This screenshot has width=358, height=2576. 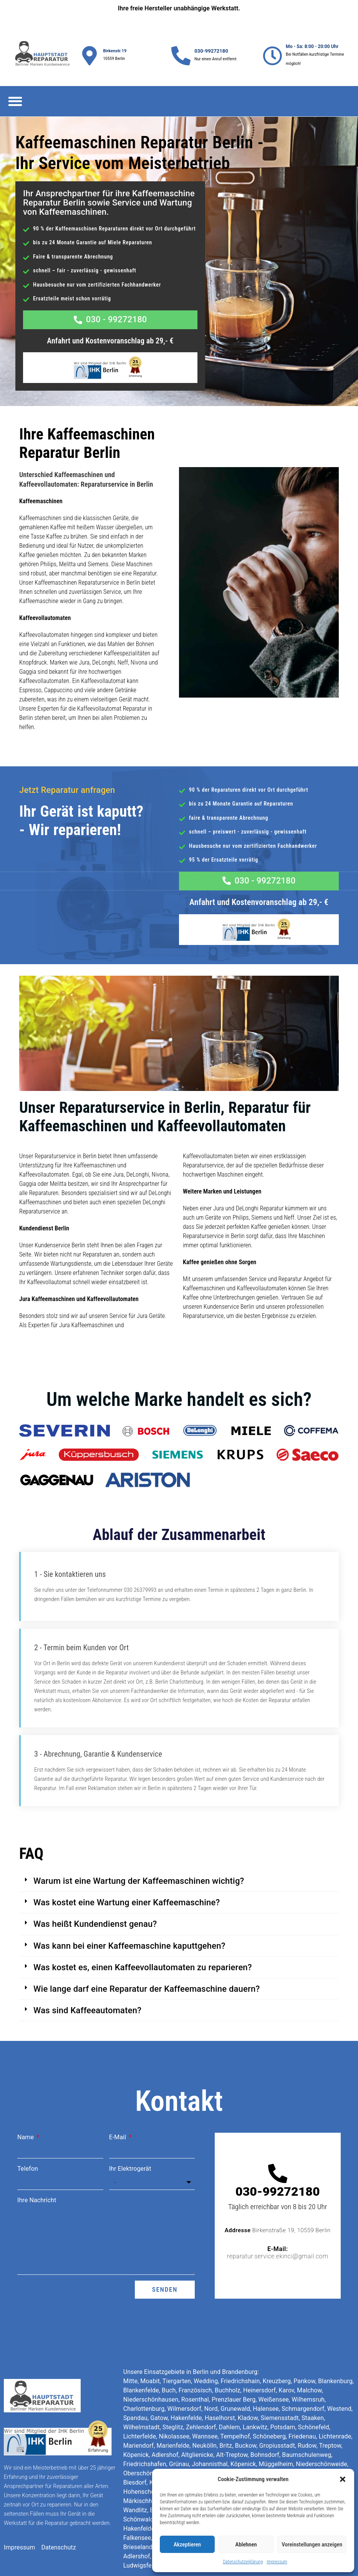 What do you see at coordinates (243, 2561) in the screenshot?
I see `Datenschutzerklärung` at bounding box center [243, 2561].